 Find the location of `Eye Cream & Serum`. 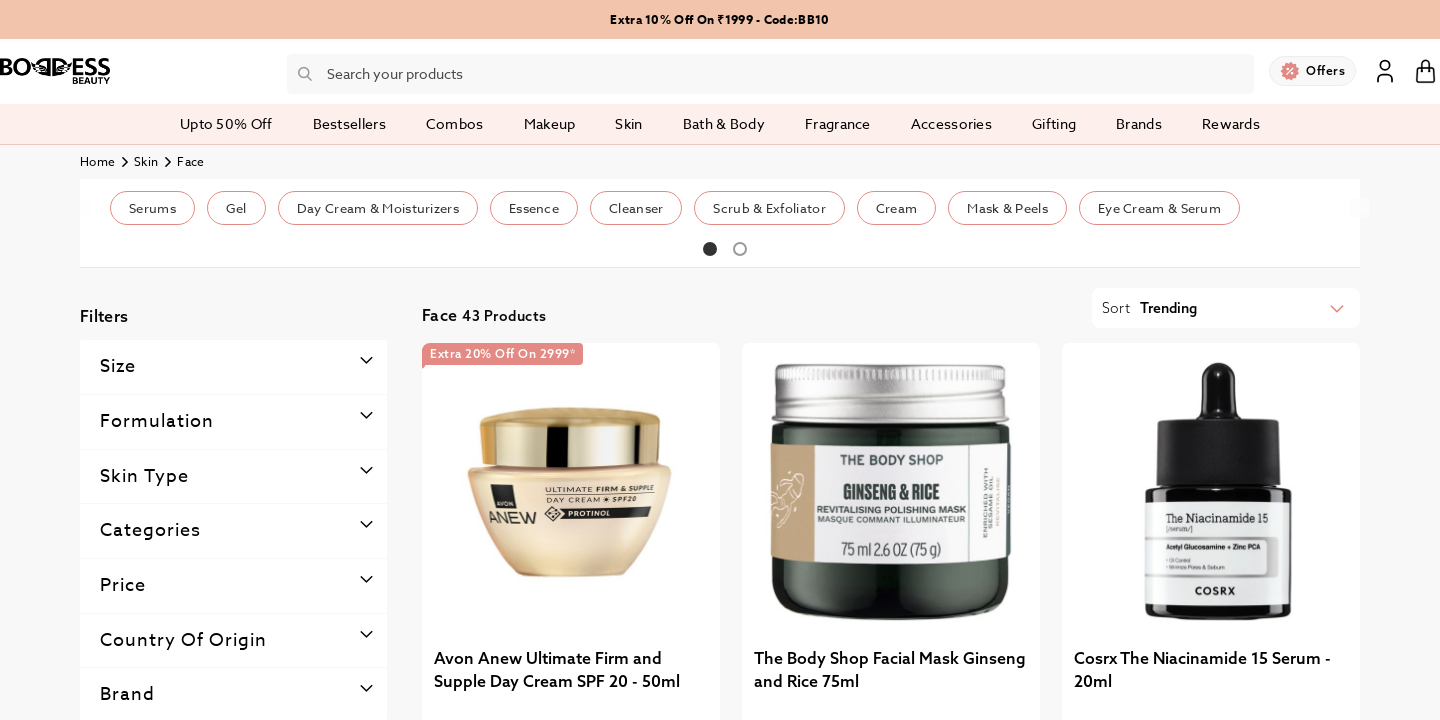

Eye Cream & Serum is located at coordinates (1159, 208).